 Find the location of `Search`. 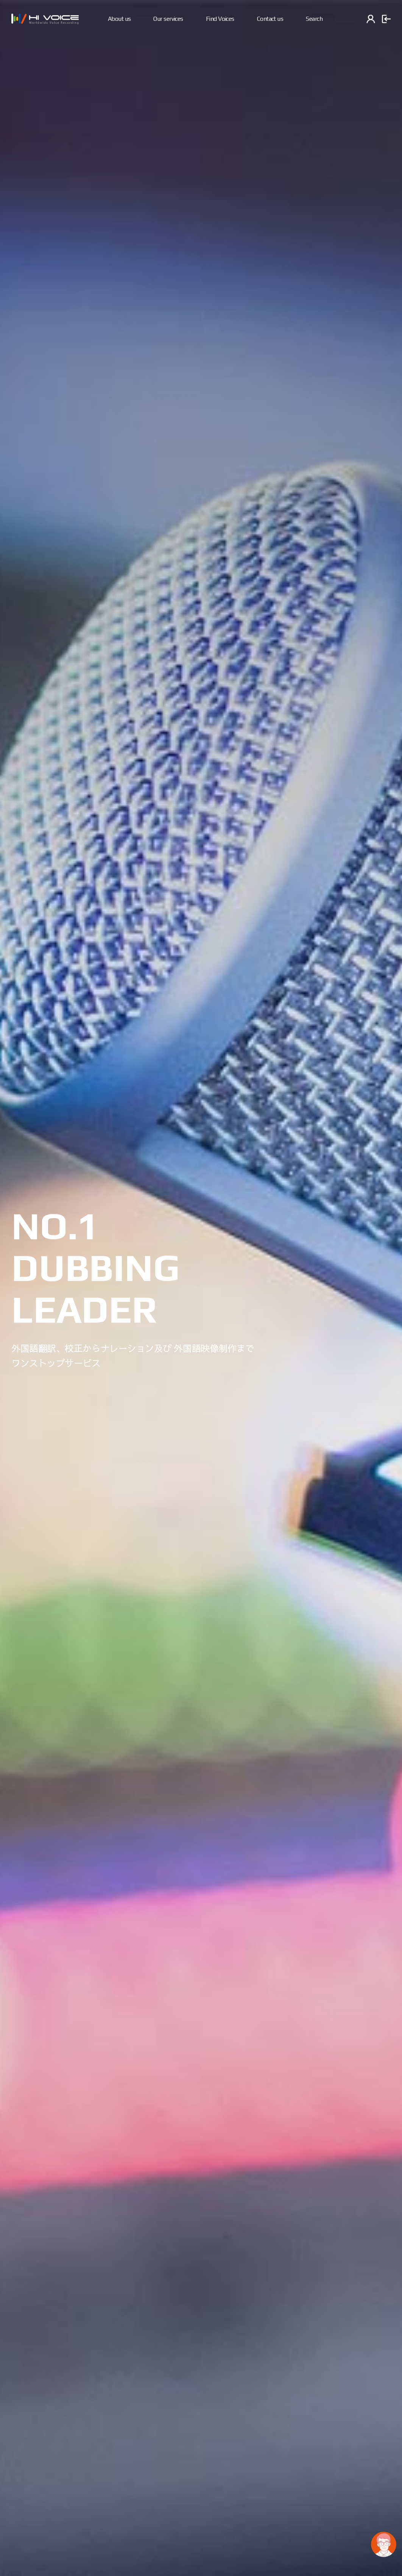

Search is located at coordinates (314, 18).